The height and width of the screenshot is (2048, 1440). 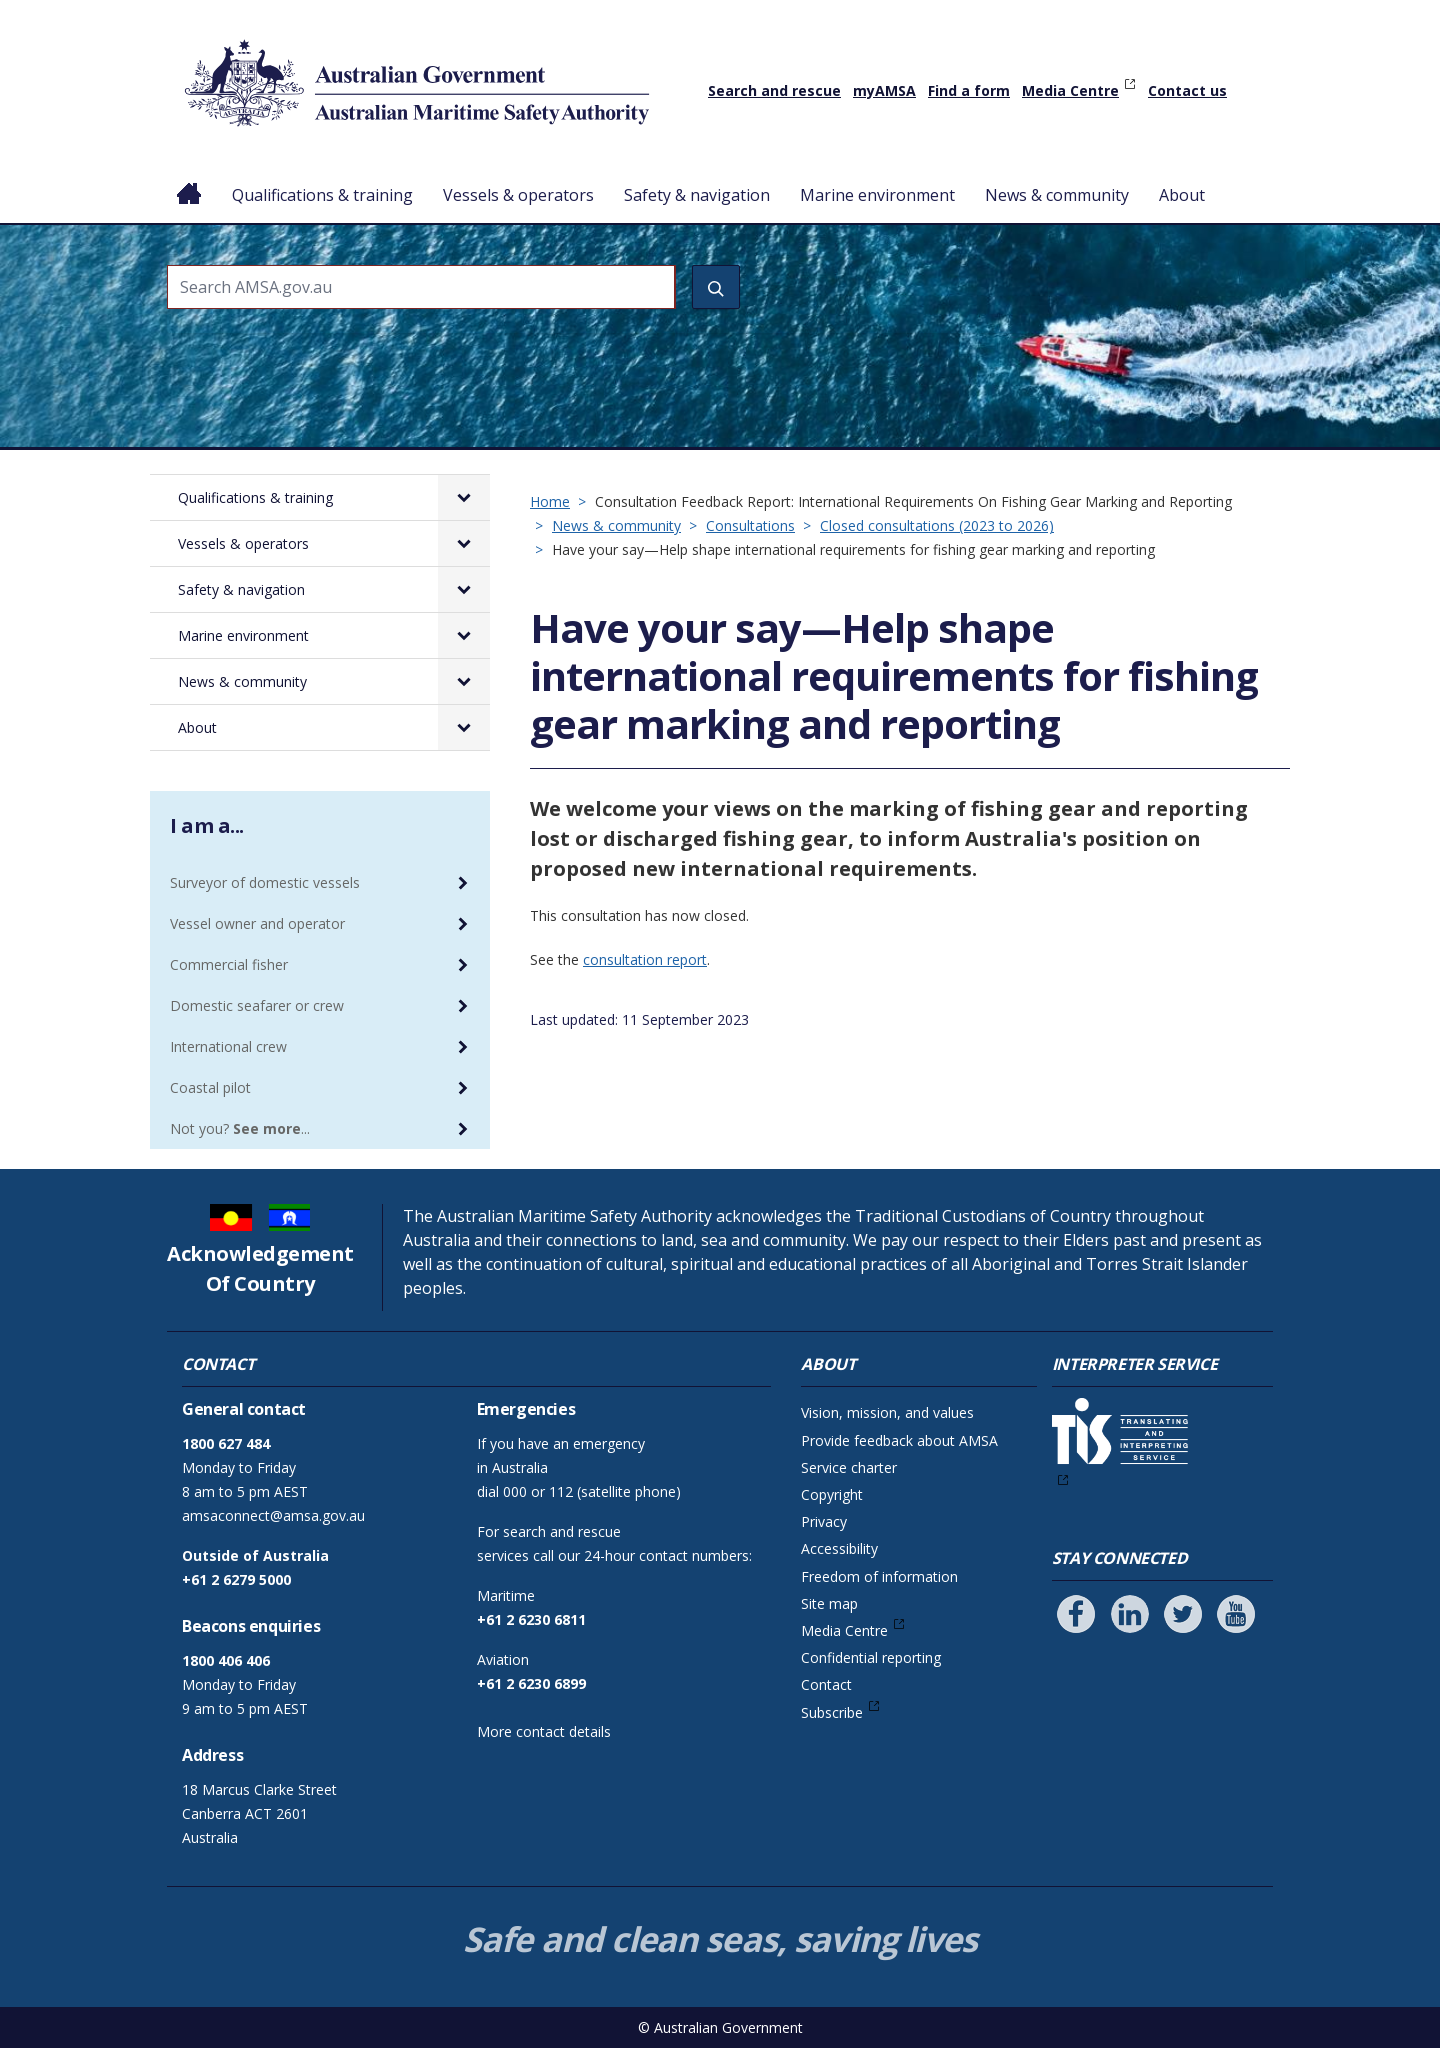 I want to click on myAMSA, so click(x=884, y=90).